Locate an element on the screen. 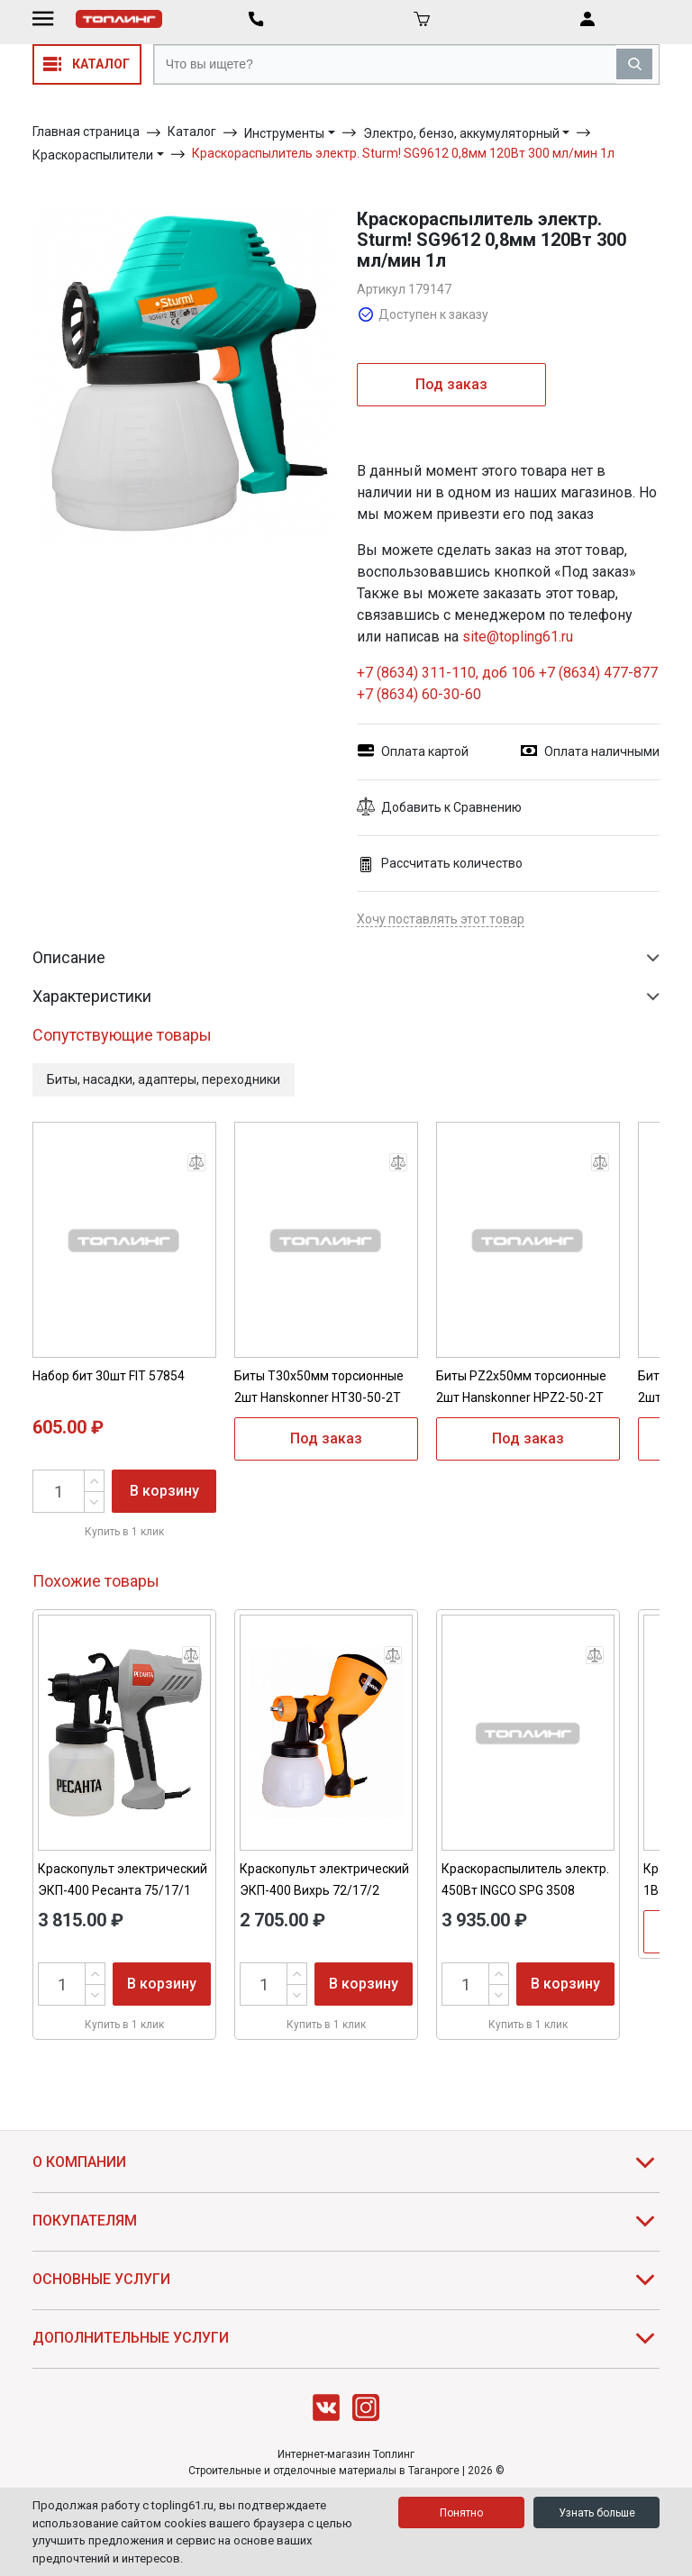 Image resolution: width=692 pixels, height=2576 pixels. +7 (8634) 477-877 is located at coordinates (598, 672).